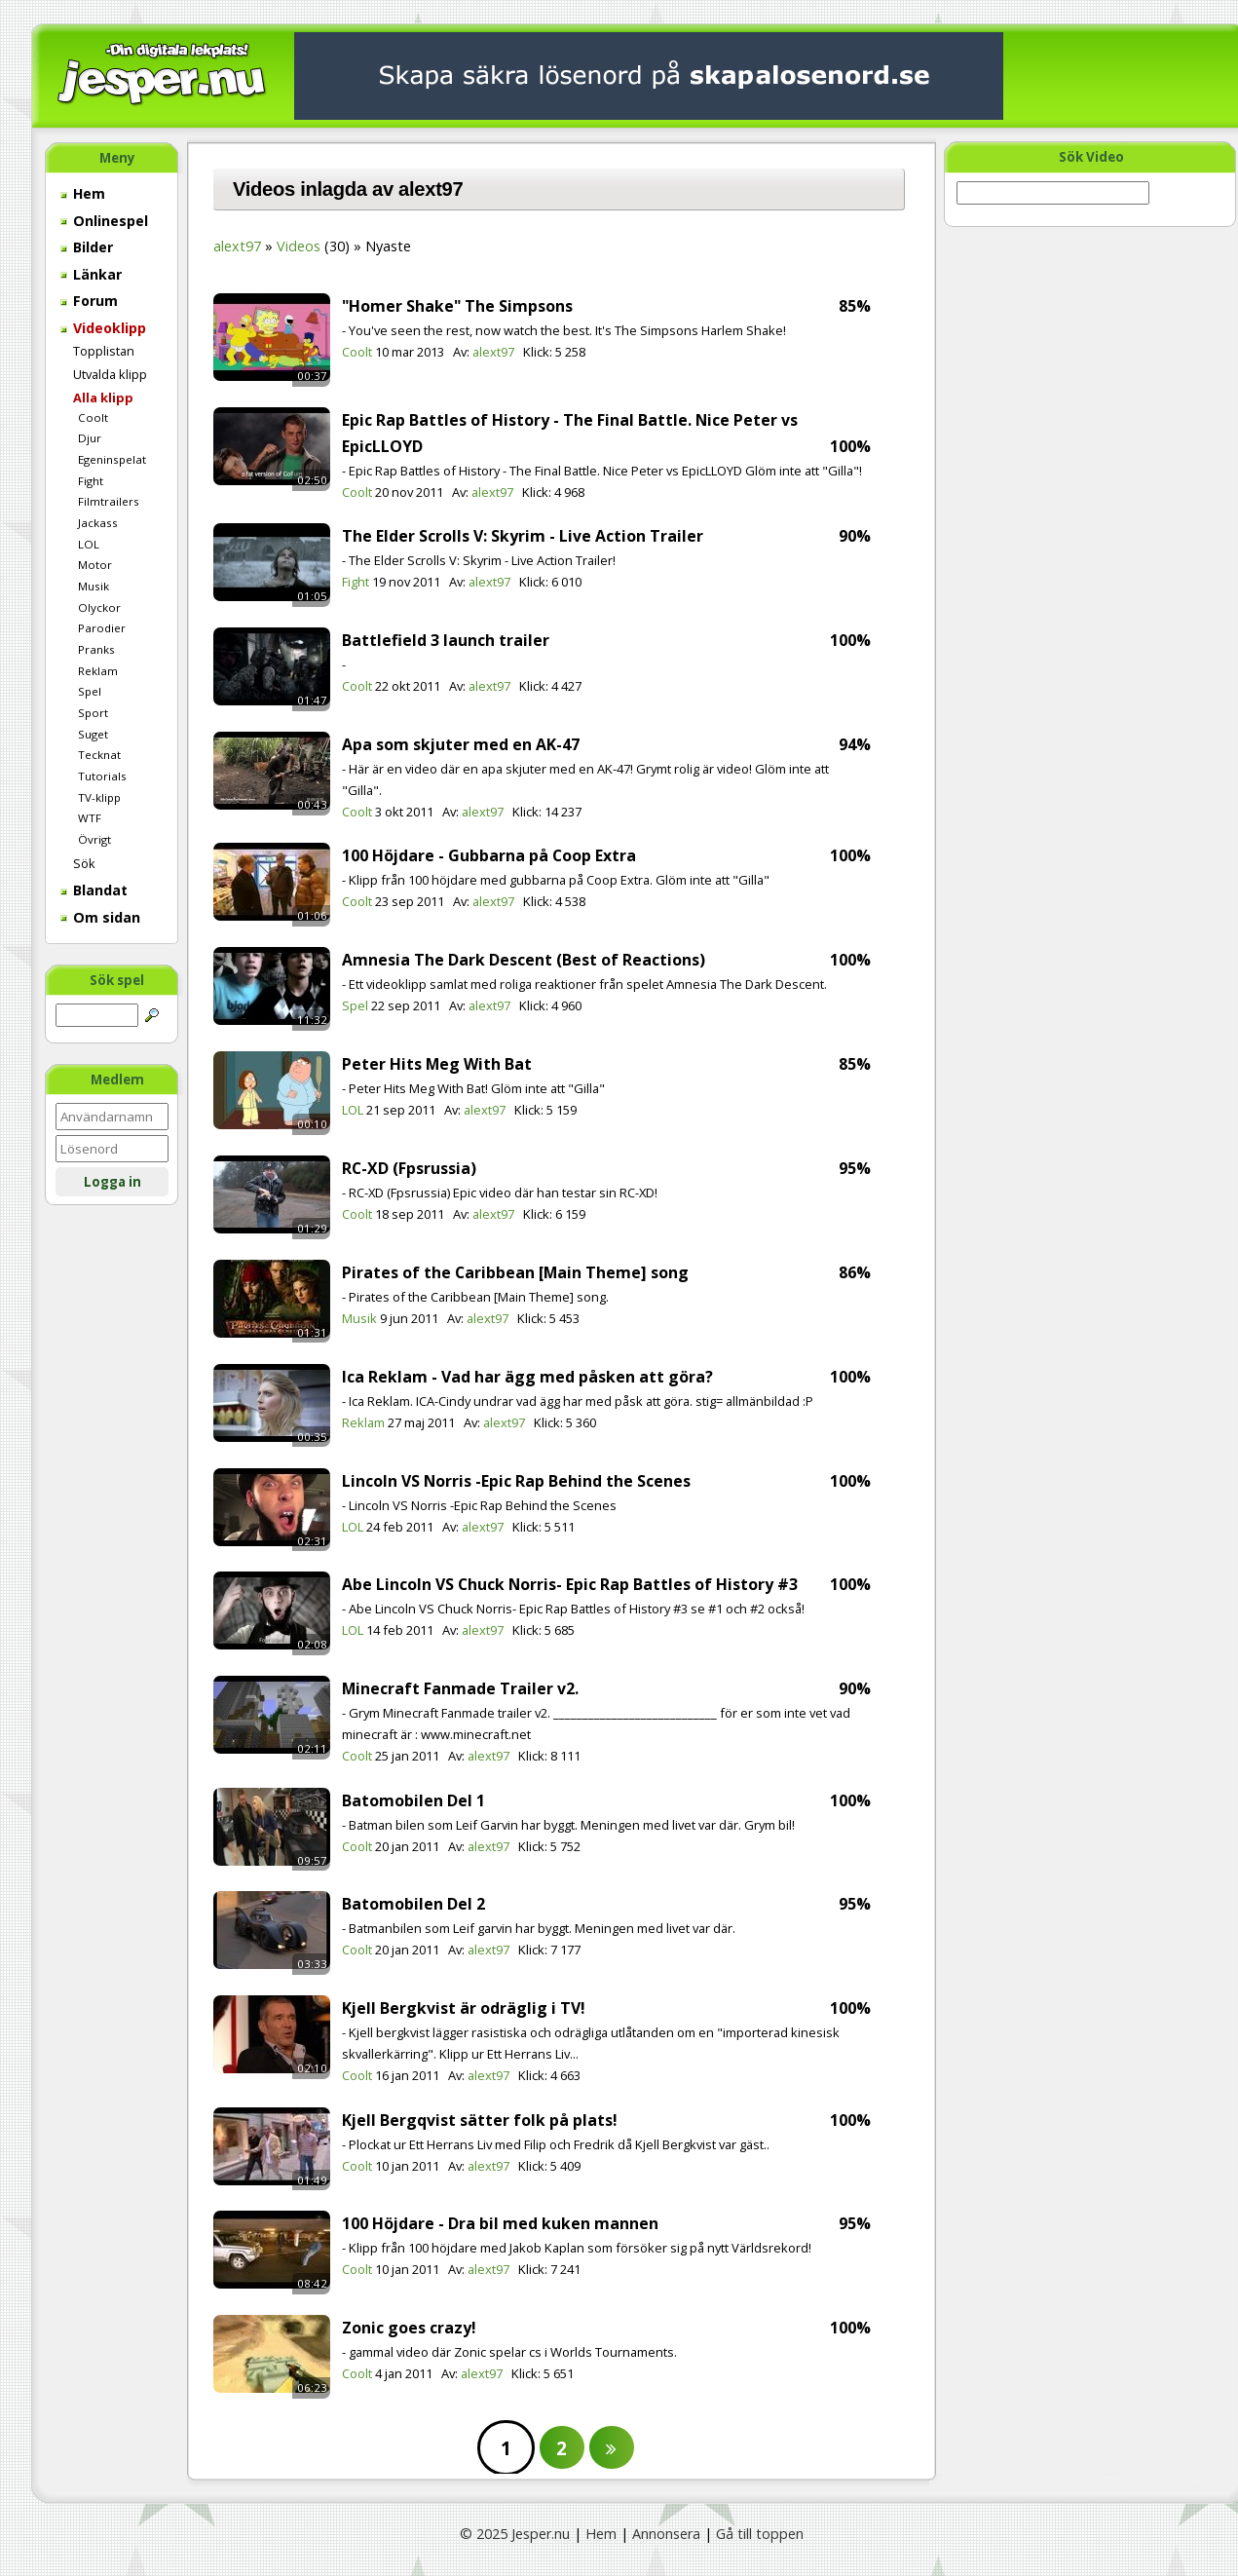  What do you see at coordinates (522, 536) in the screenshot?
I see `The Elder Scrolls V: Skyrim - Live Action Trailer` at bounding box center [522, 536].